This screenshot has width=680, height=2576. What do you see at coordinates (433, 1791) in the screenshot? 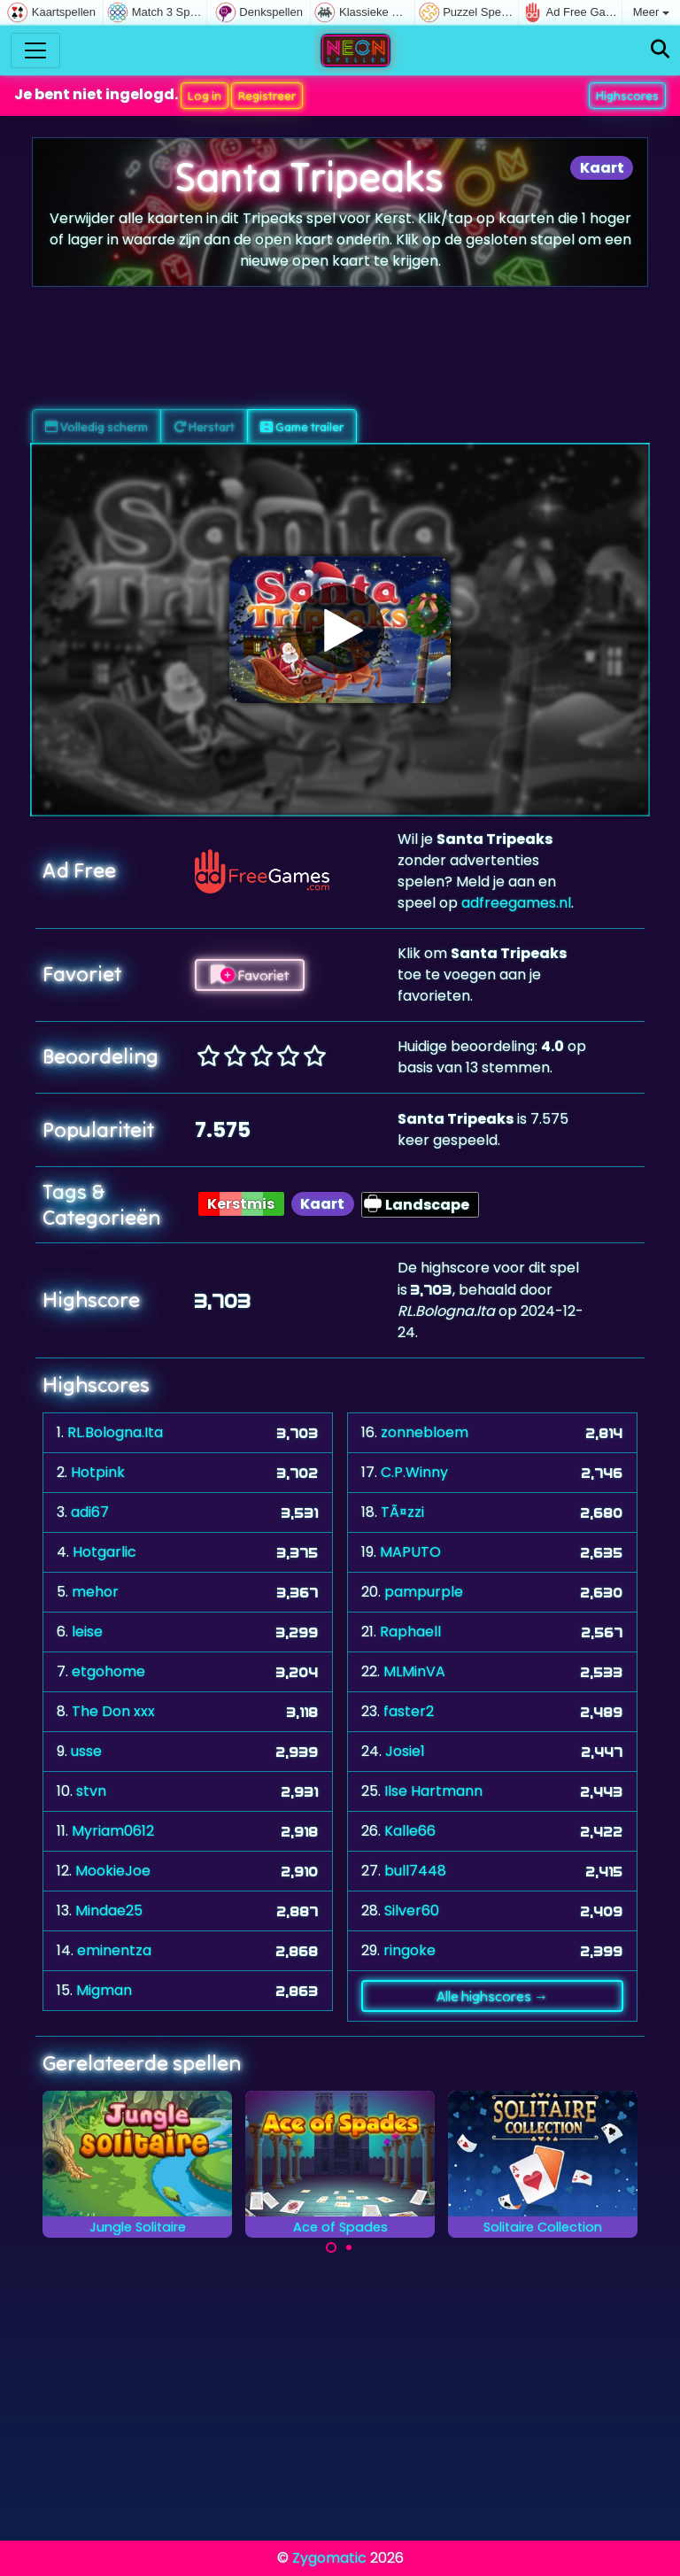
I see `Ilse Hartmann` at bounding box center [433, 1791].